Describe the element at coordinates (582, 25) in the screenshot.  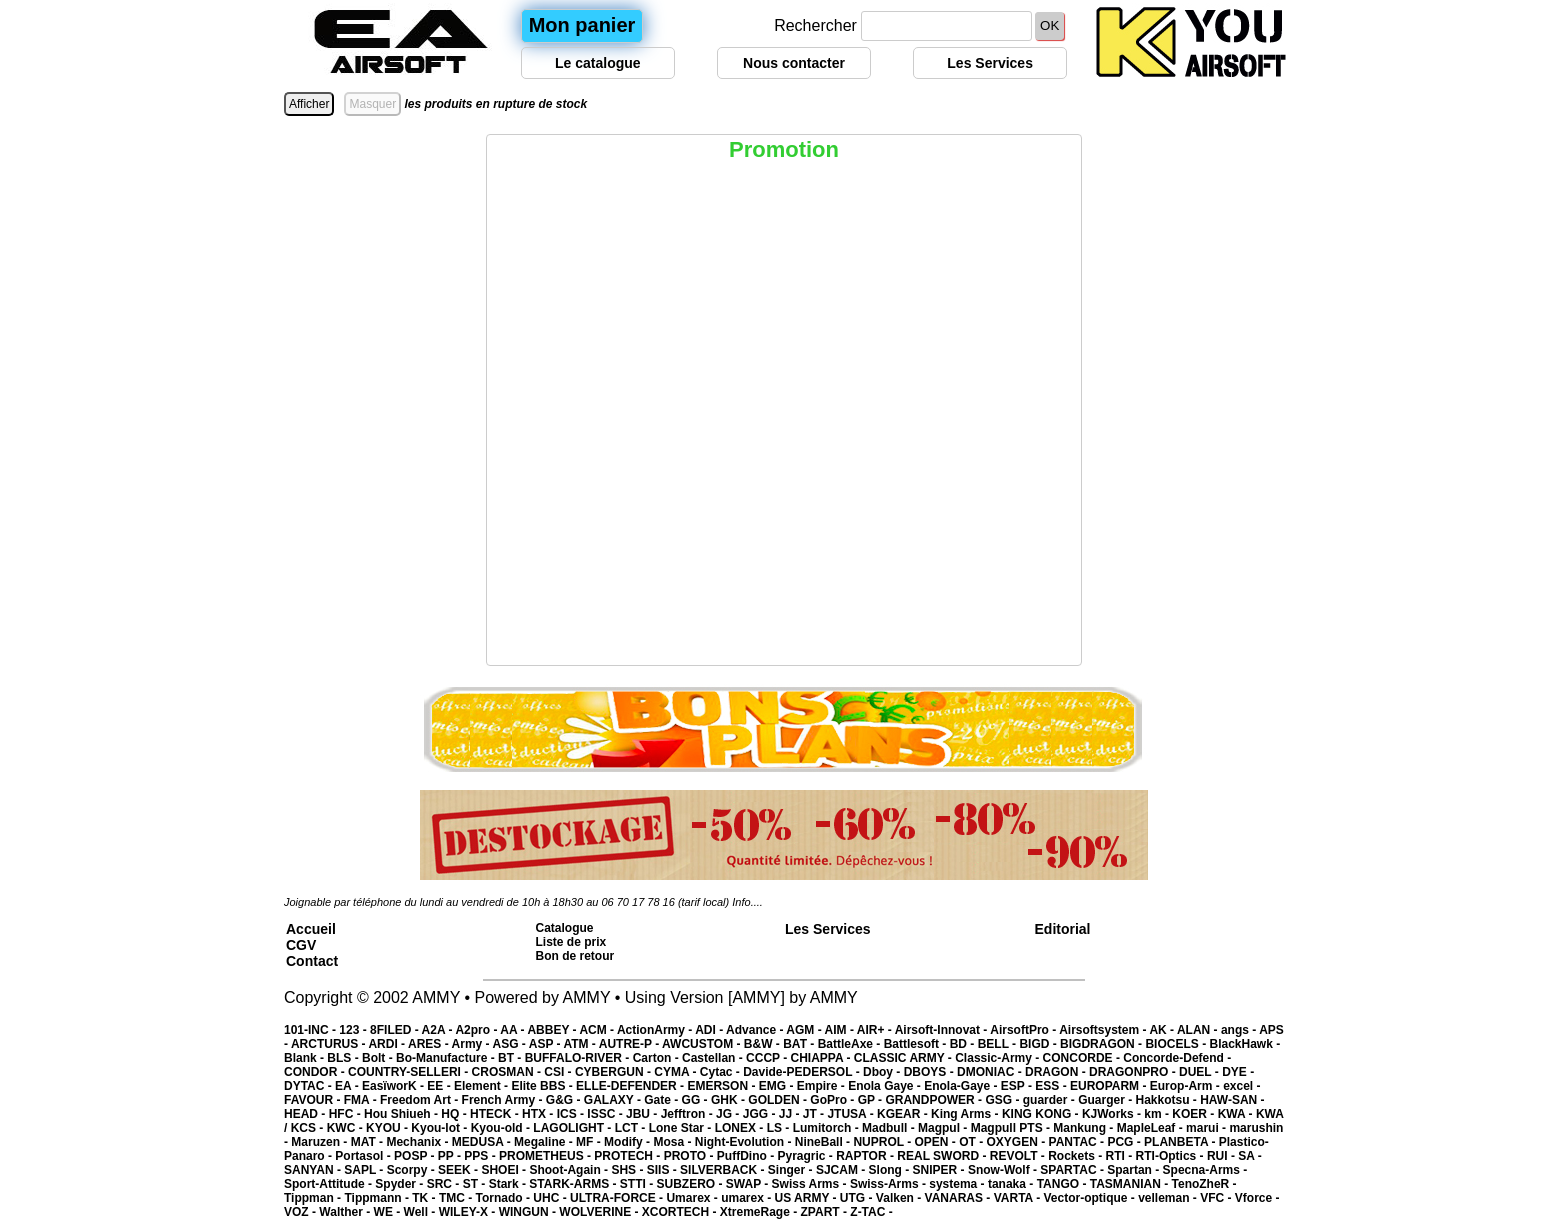
I see `Mon panier` at that location.